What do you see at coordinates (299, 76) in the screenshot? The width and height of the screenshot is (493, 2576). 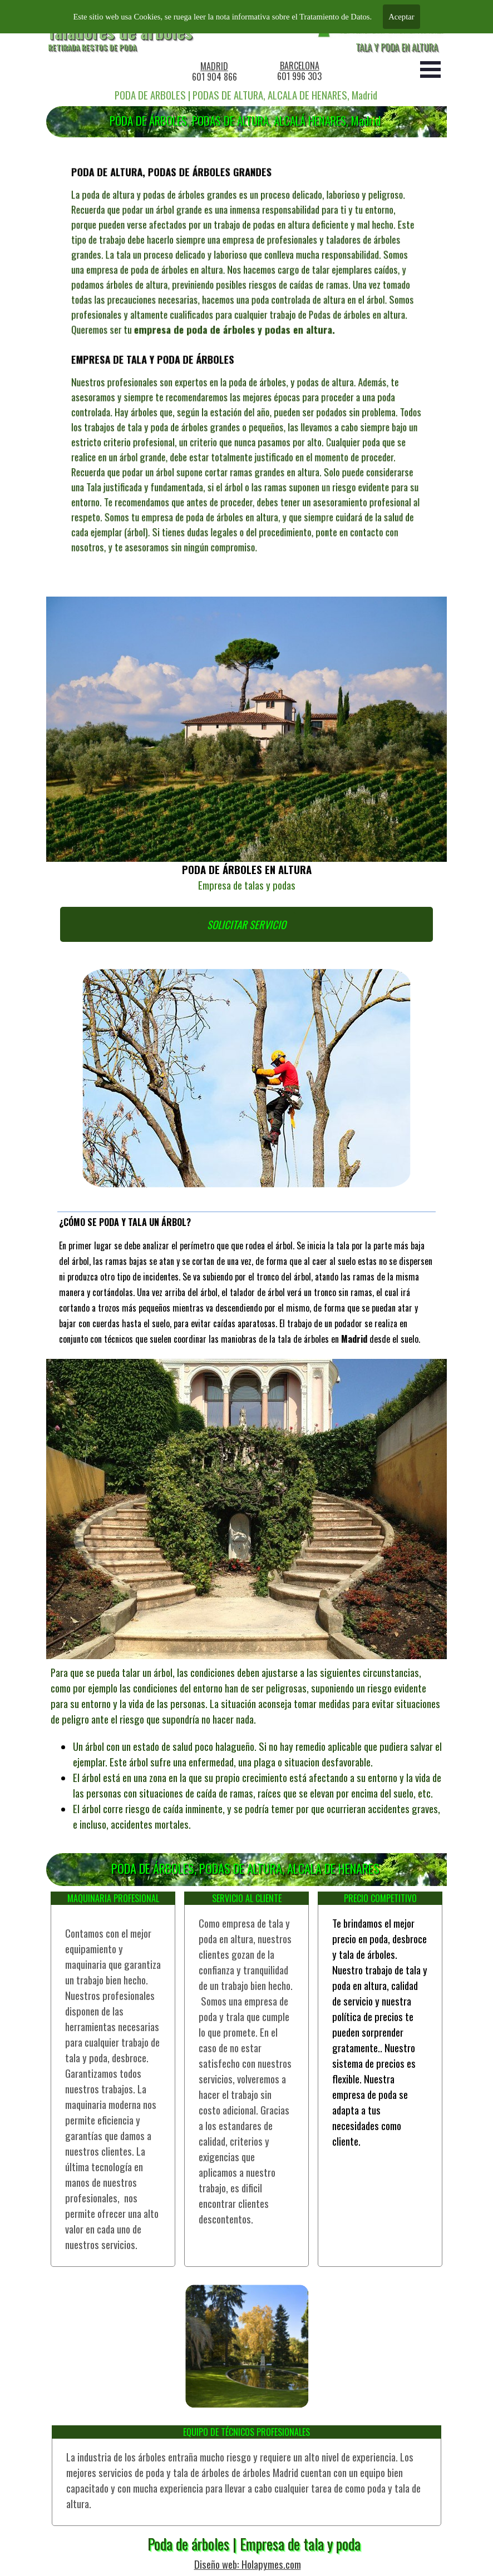 I see `601 996 303` at bounding box center [299, 76].